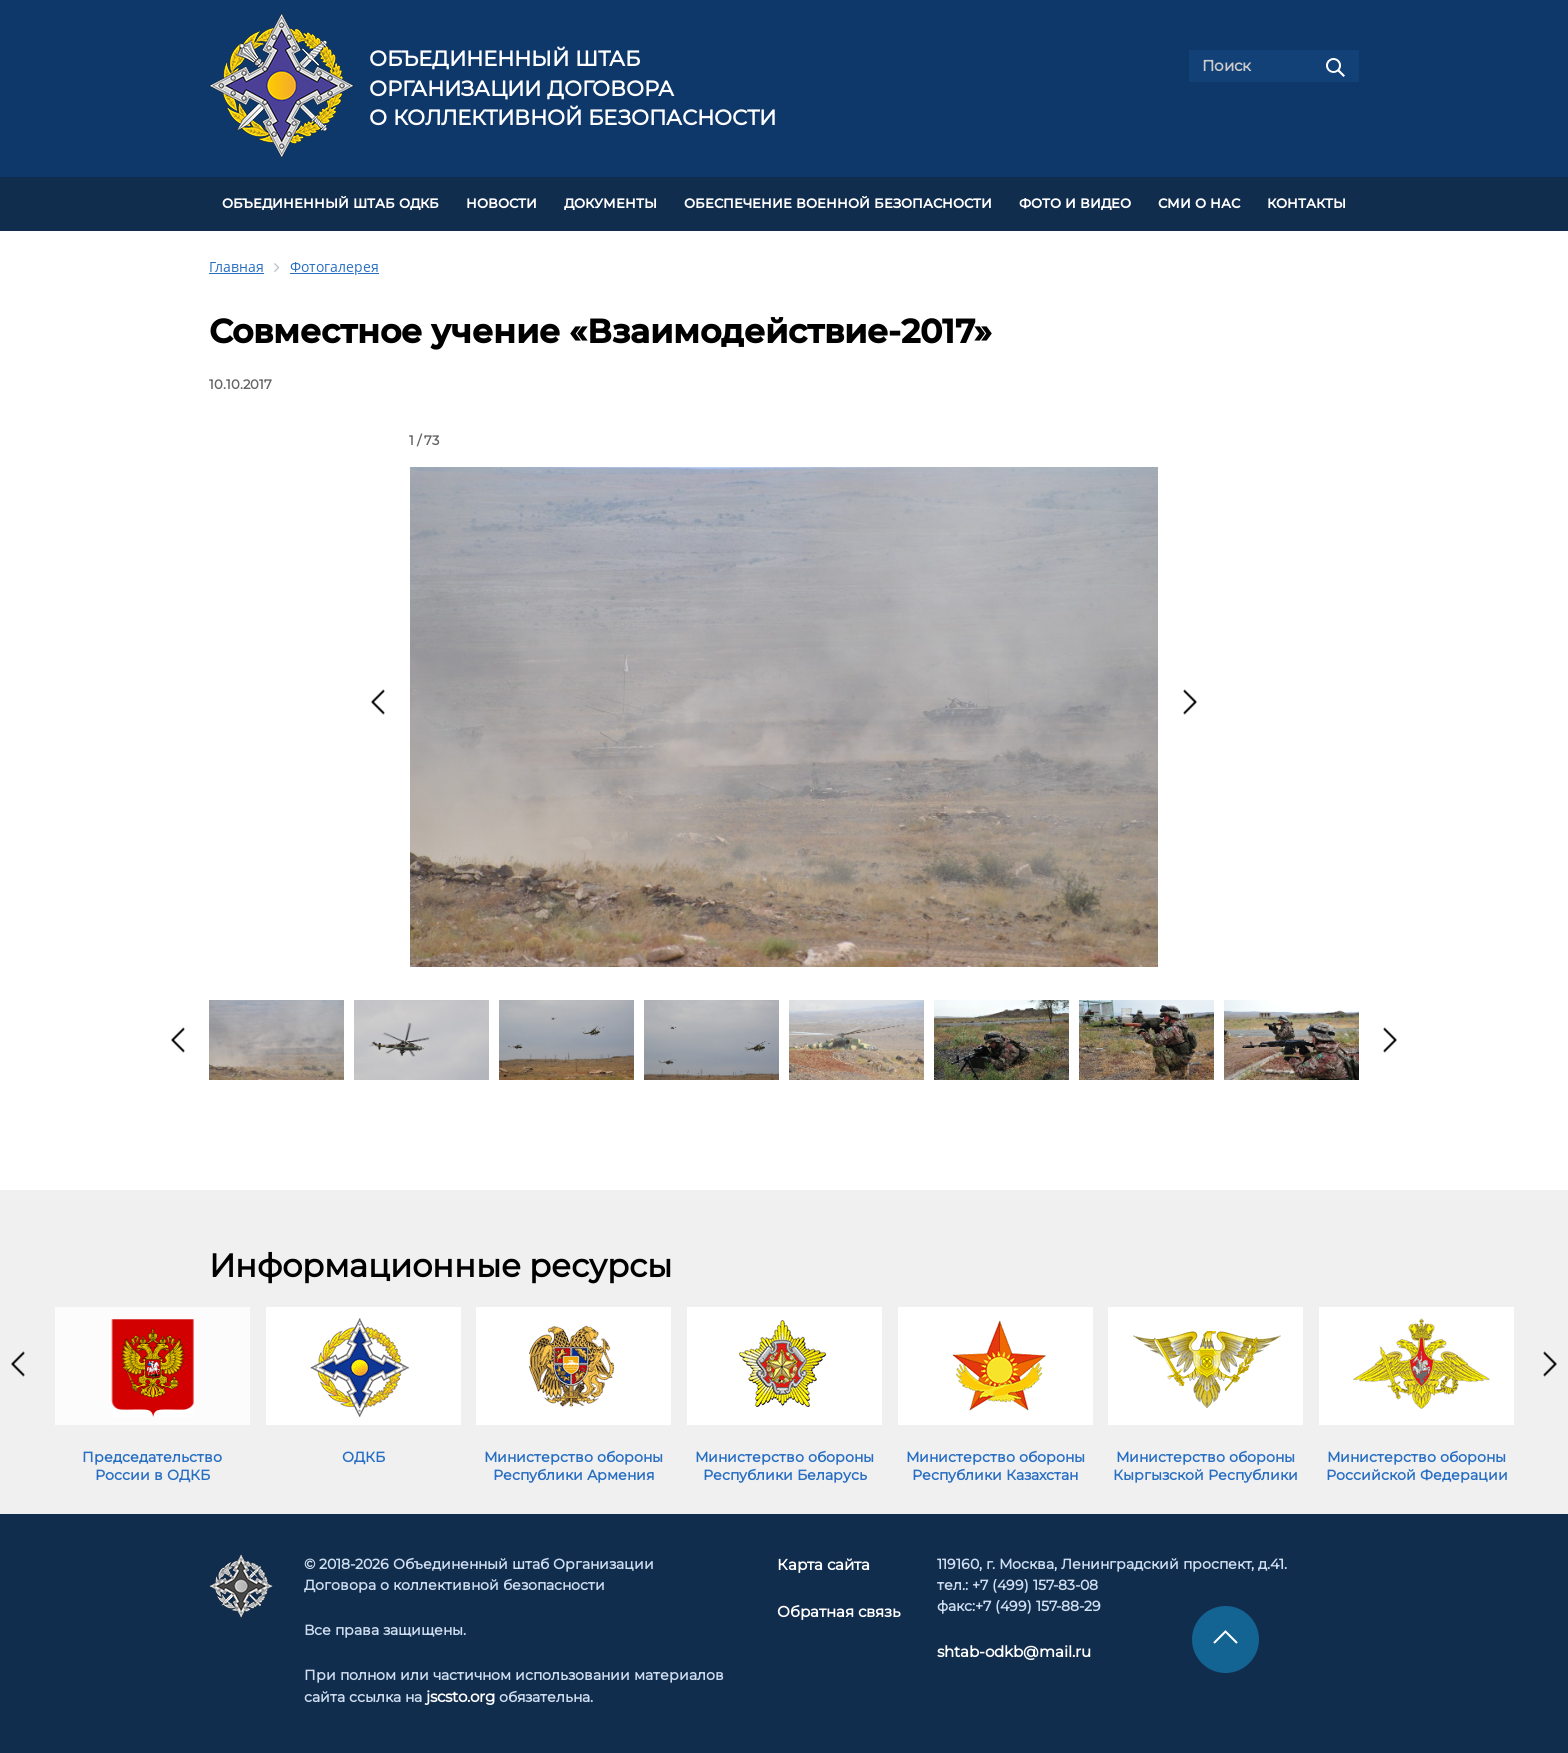  What do you see at coordinates (784, 1461) in the screenshot?
I see `Министерство обороны Республики Беларусь` at bounding box center [784, 1461].